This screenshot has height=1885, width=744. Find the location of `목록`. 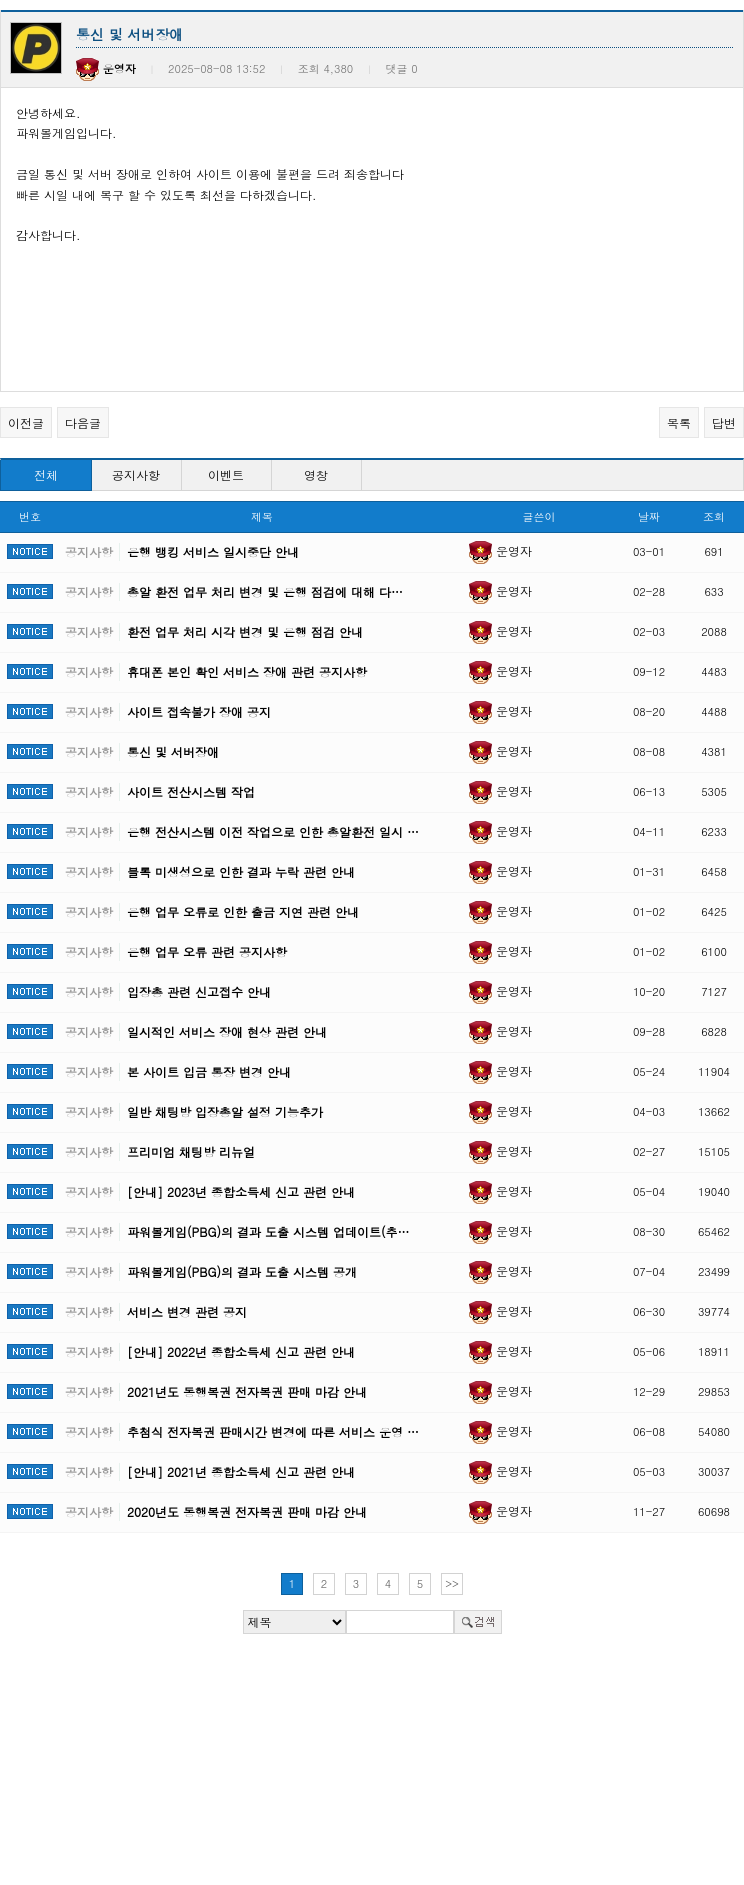

목록 is located at coordinates (679, 422).